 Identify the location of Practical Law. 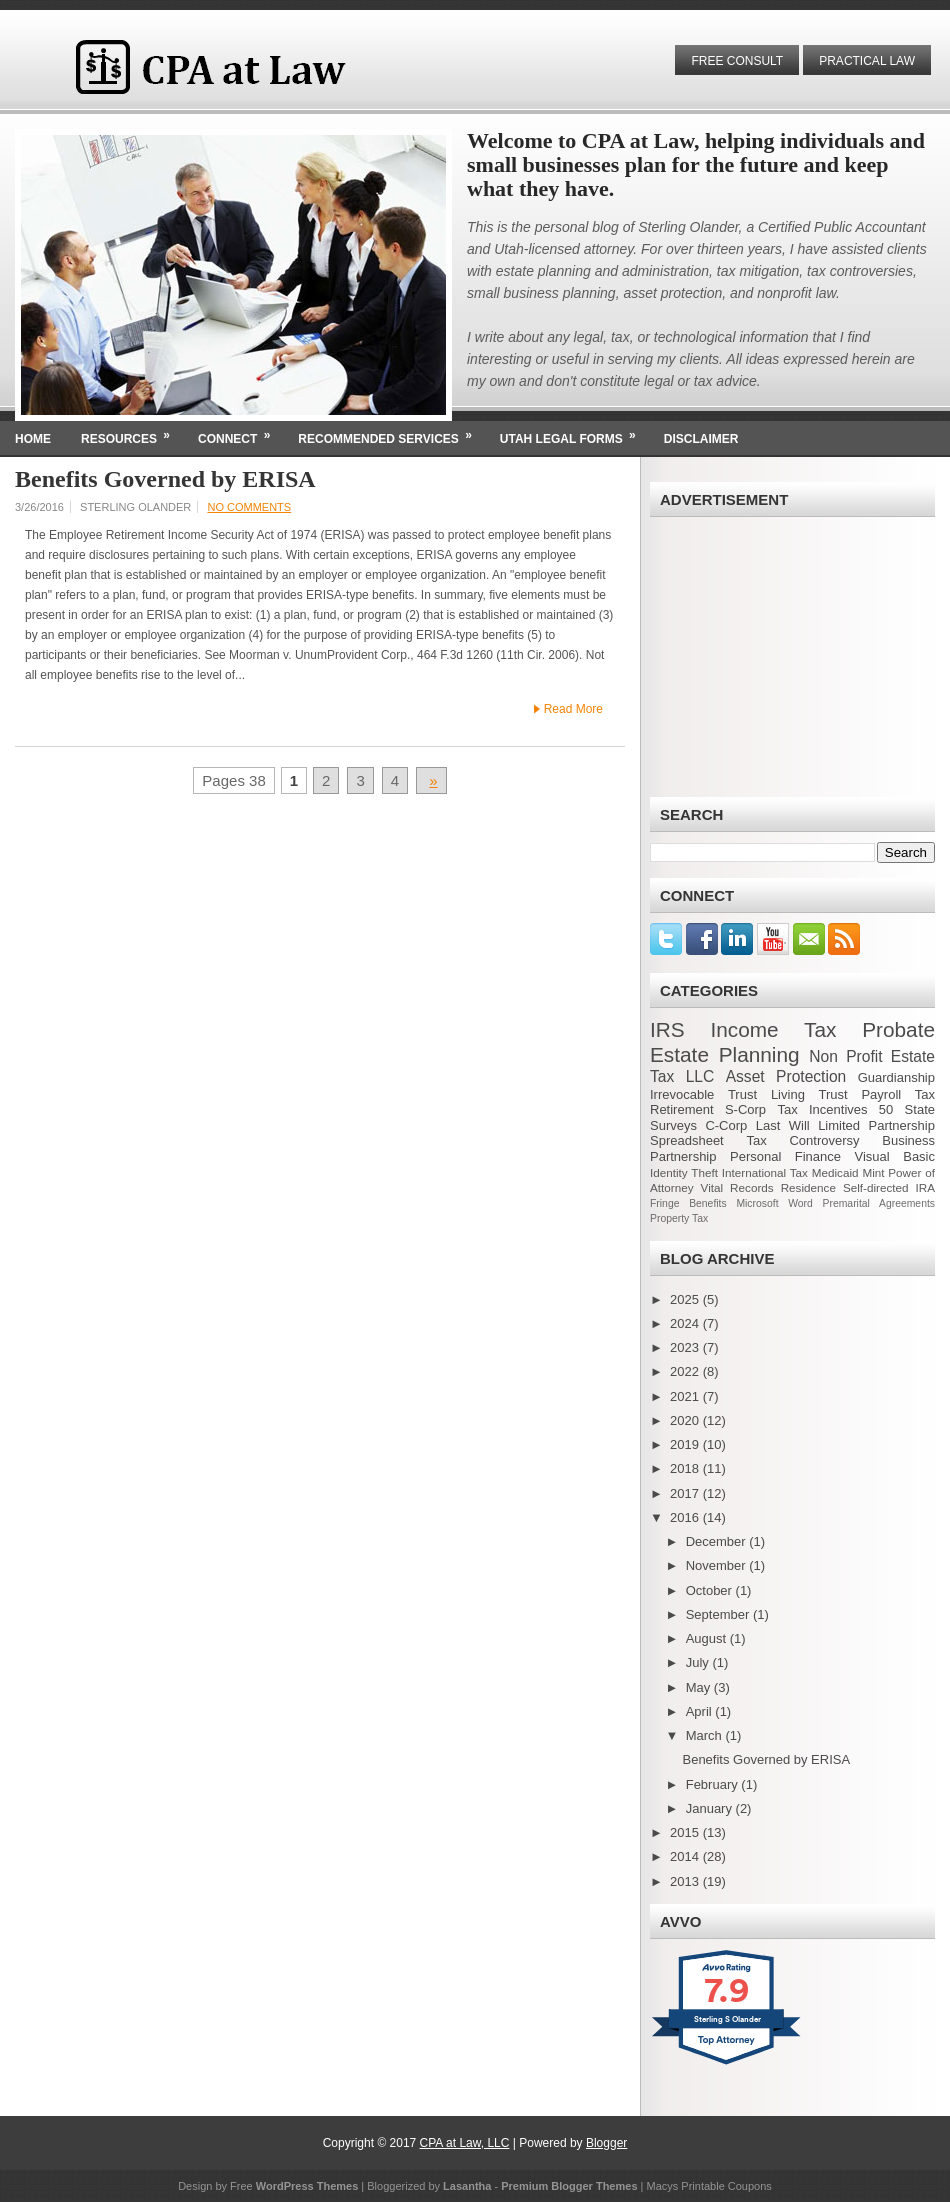
(867, 61).